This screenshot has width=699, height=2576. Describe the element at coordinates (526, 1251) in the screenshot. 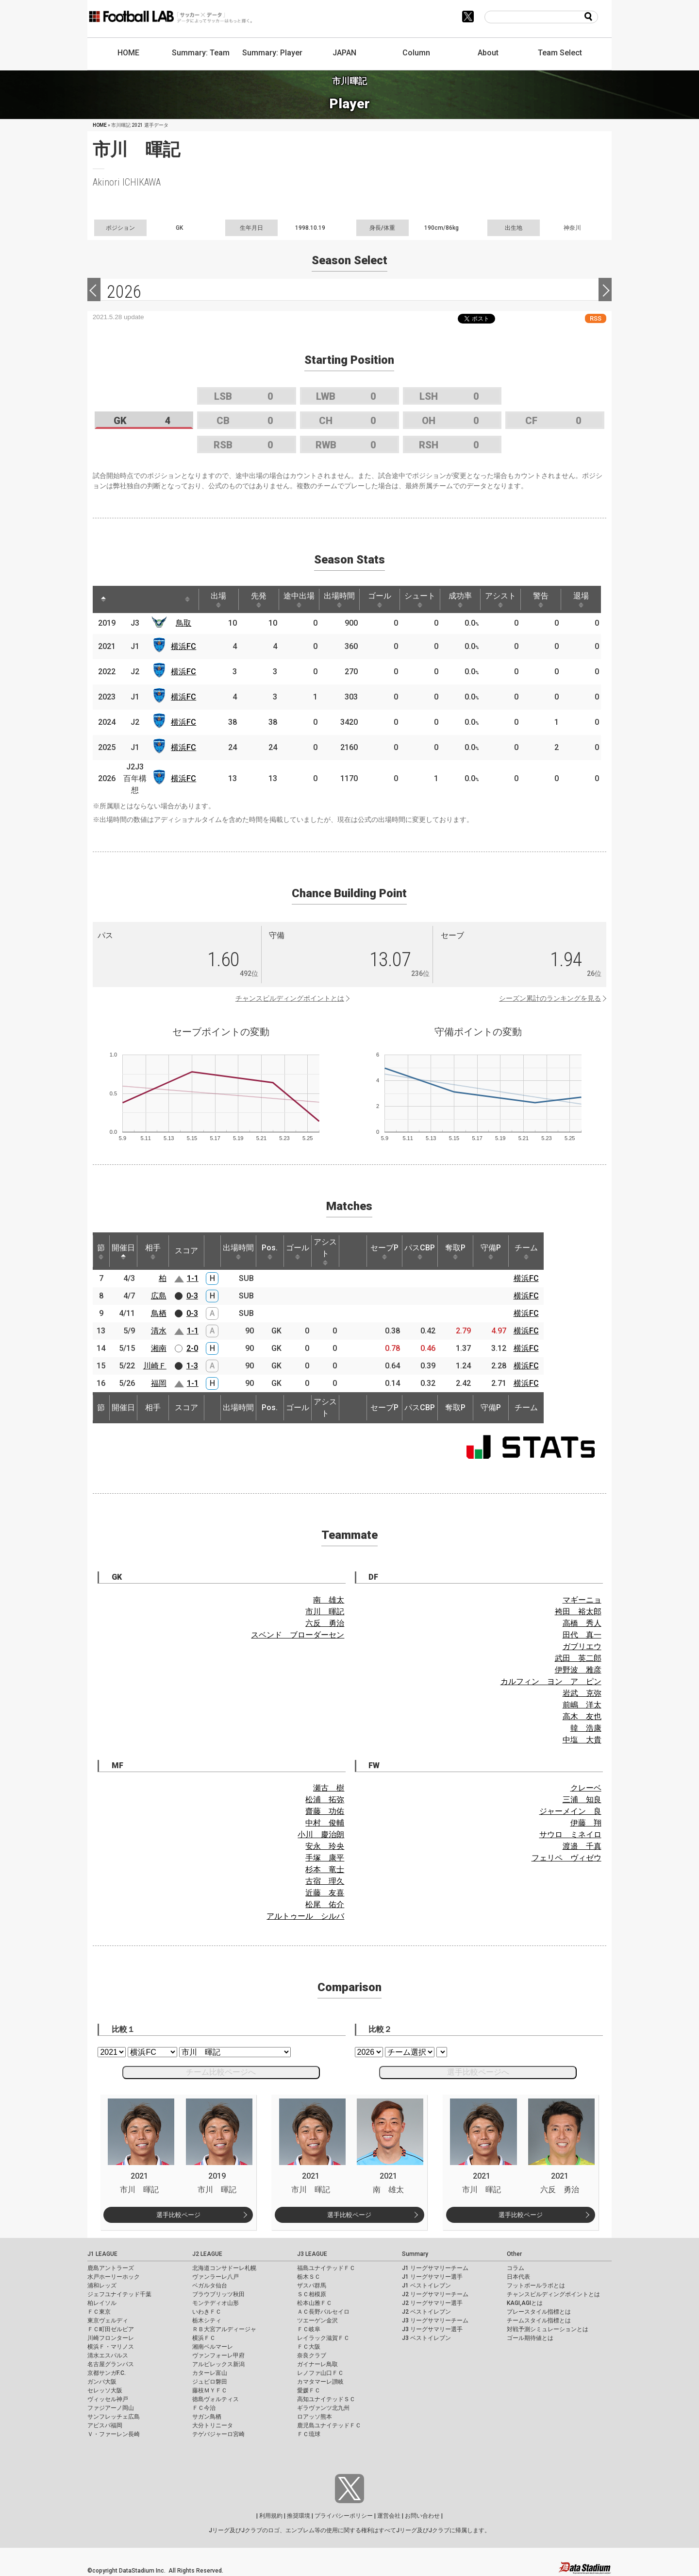

I see `チーム [チーム: activate to sort column ascending]` at that location.